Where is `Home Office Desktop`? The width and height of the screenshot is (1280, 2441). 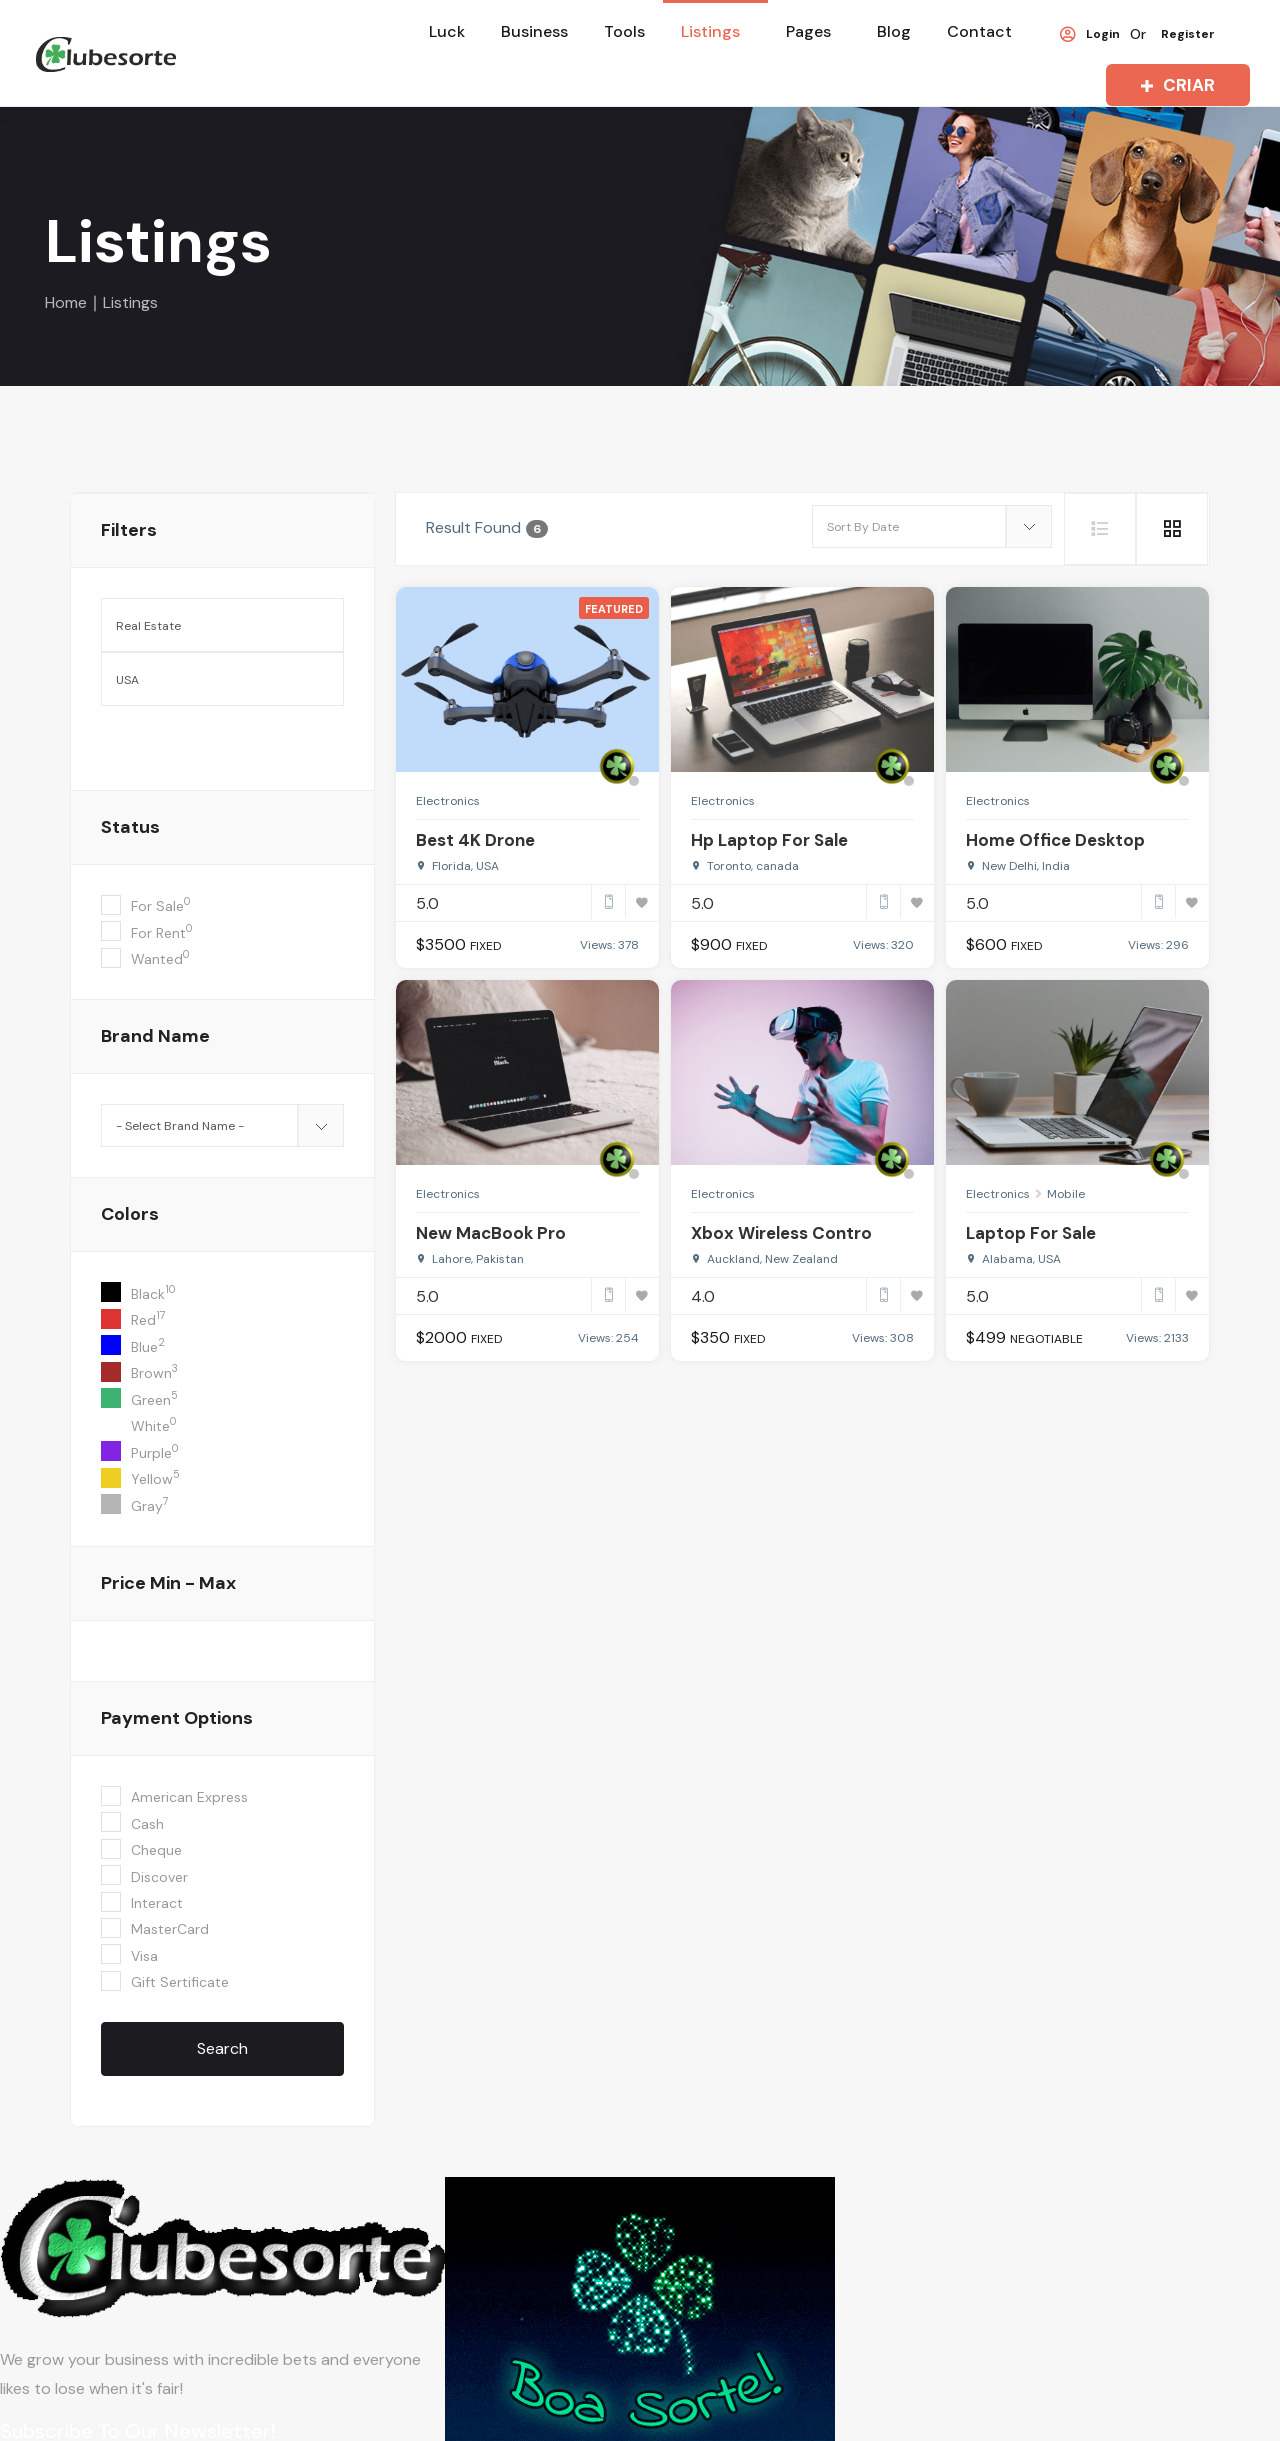
Home Office Desktop is located at coordinates (1055, 840).